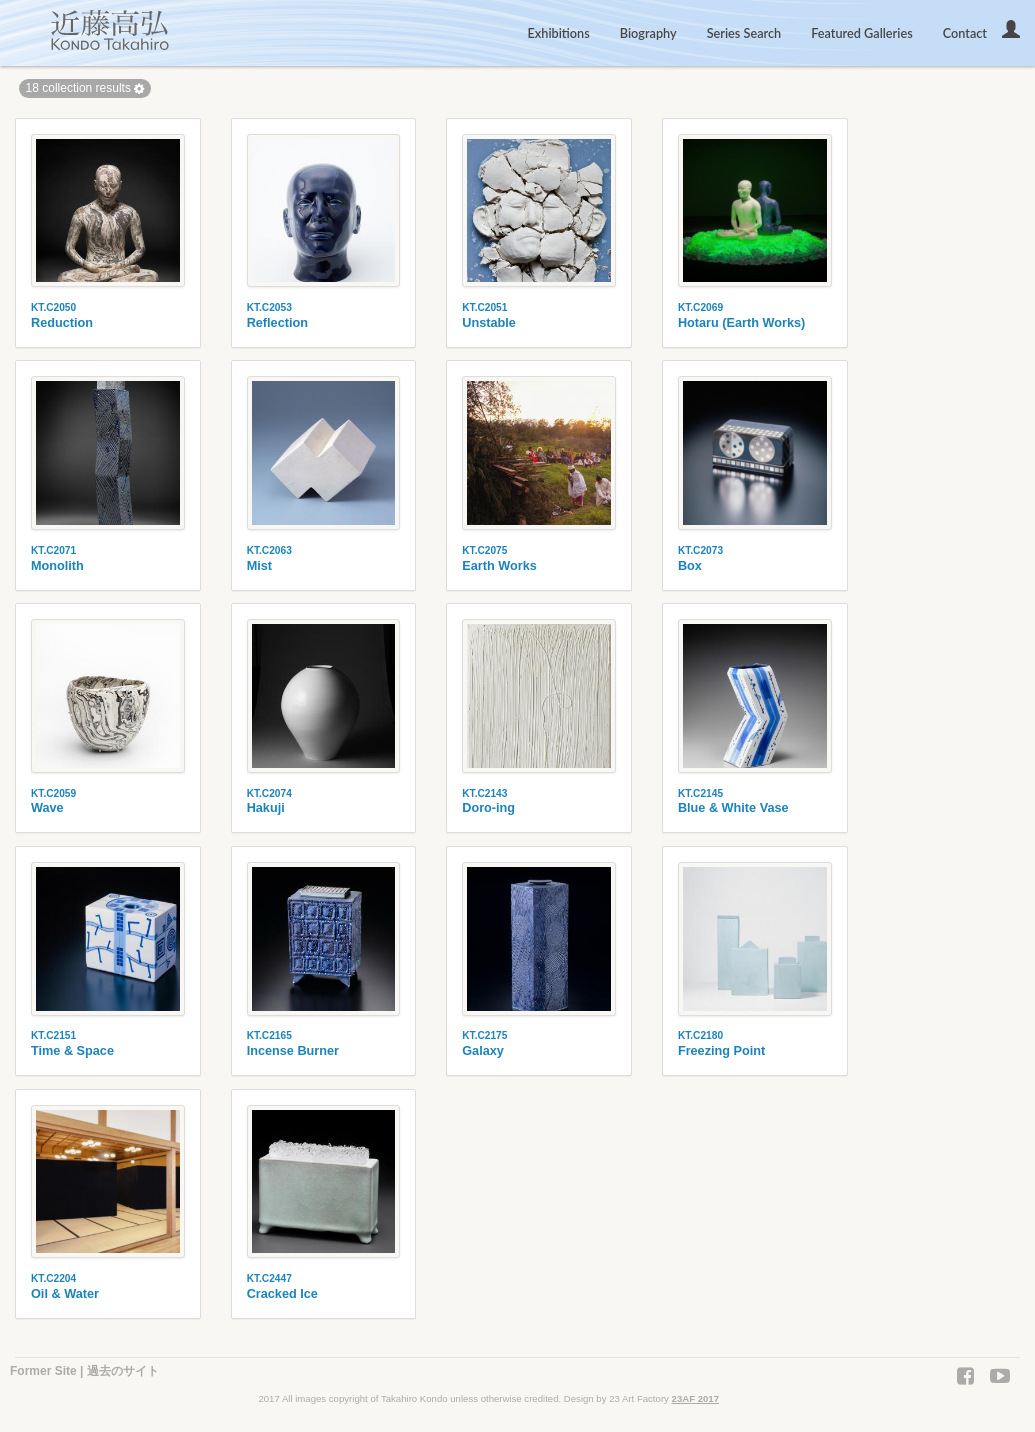 This screenshot has width=1035, height=1432. Describe the element at coordinates (53, 1278) in the screenshot. I see `KT.C2204` at that location.